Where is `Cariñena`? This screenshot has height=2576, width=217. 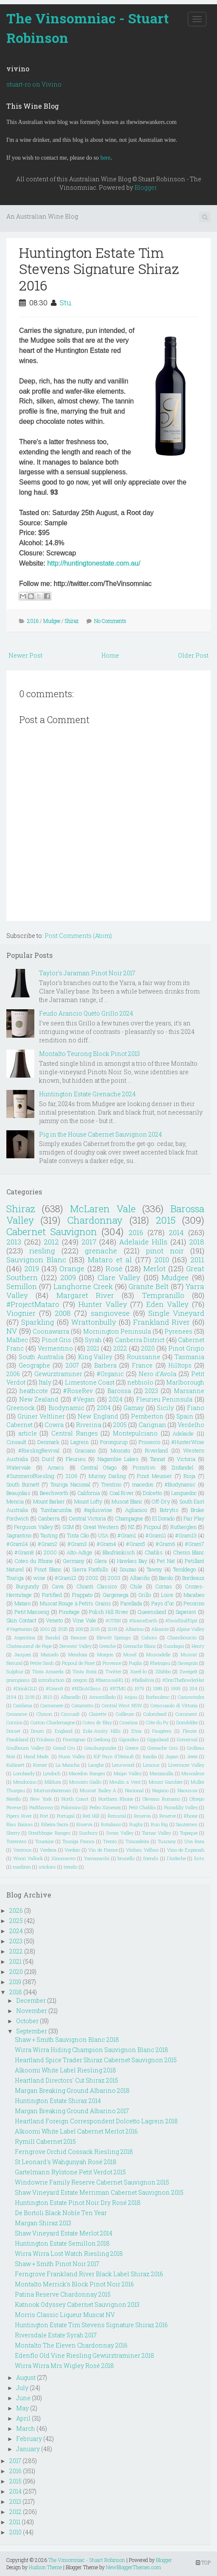 Cariñena is located at coordinates (22, 1705).